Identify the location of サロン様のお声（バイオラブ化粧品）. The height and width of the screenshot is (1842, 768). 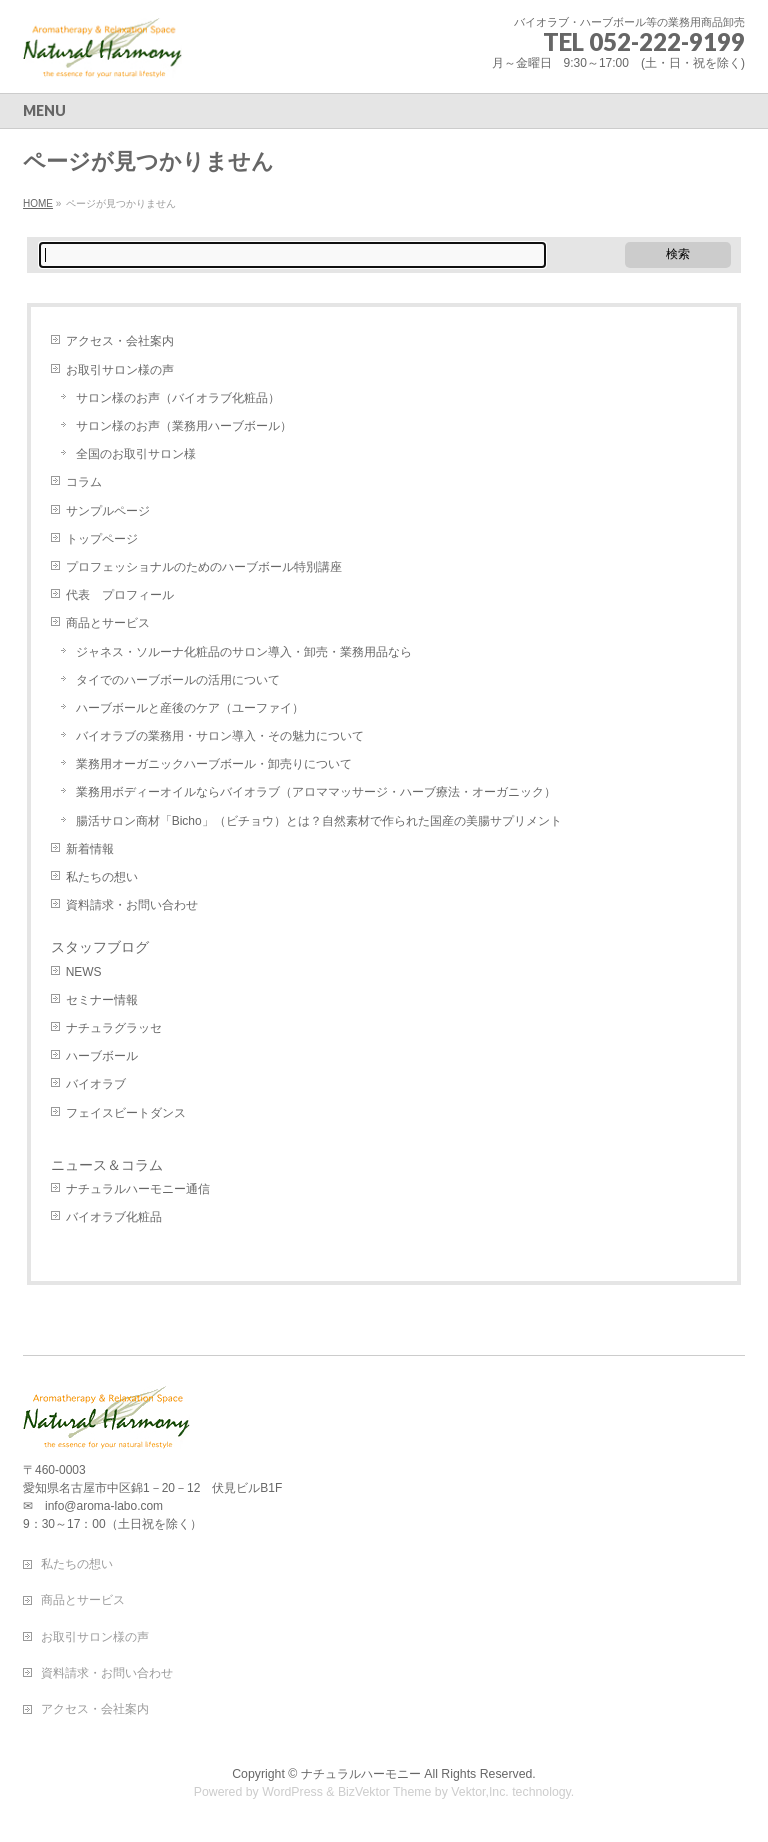
(178, 398).